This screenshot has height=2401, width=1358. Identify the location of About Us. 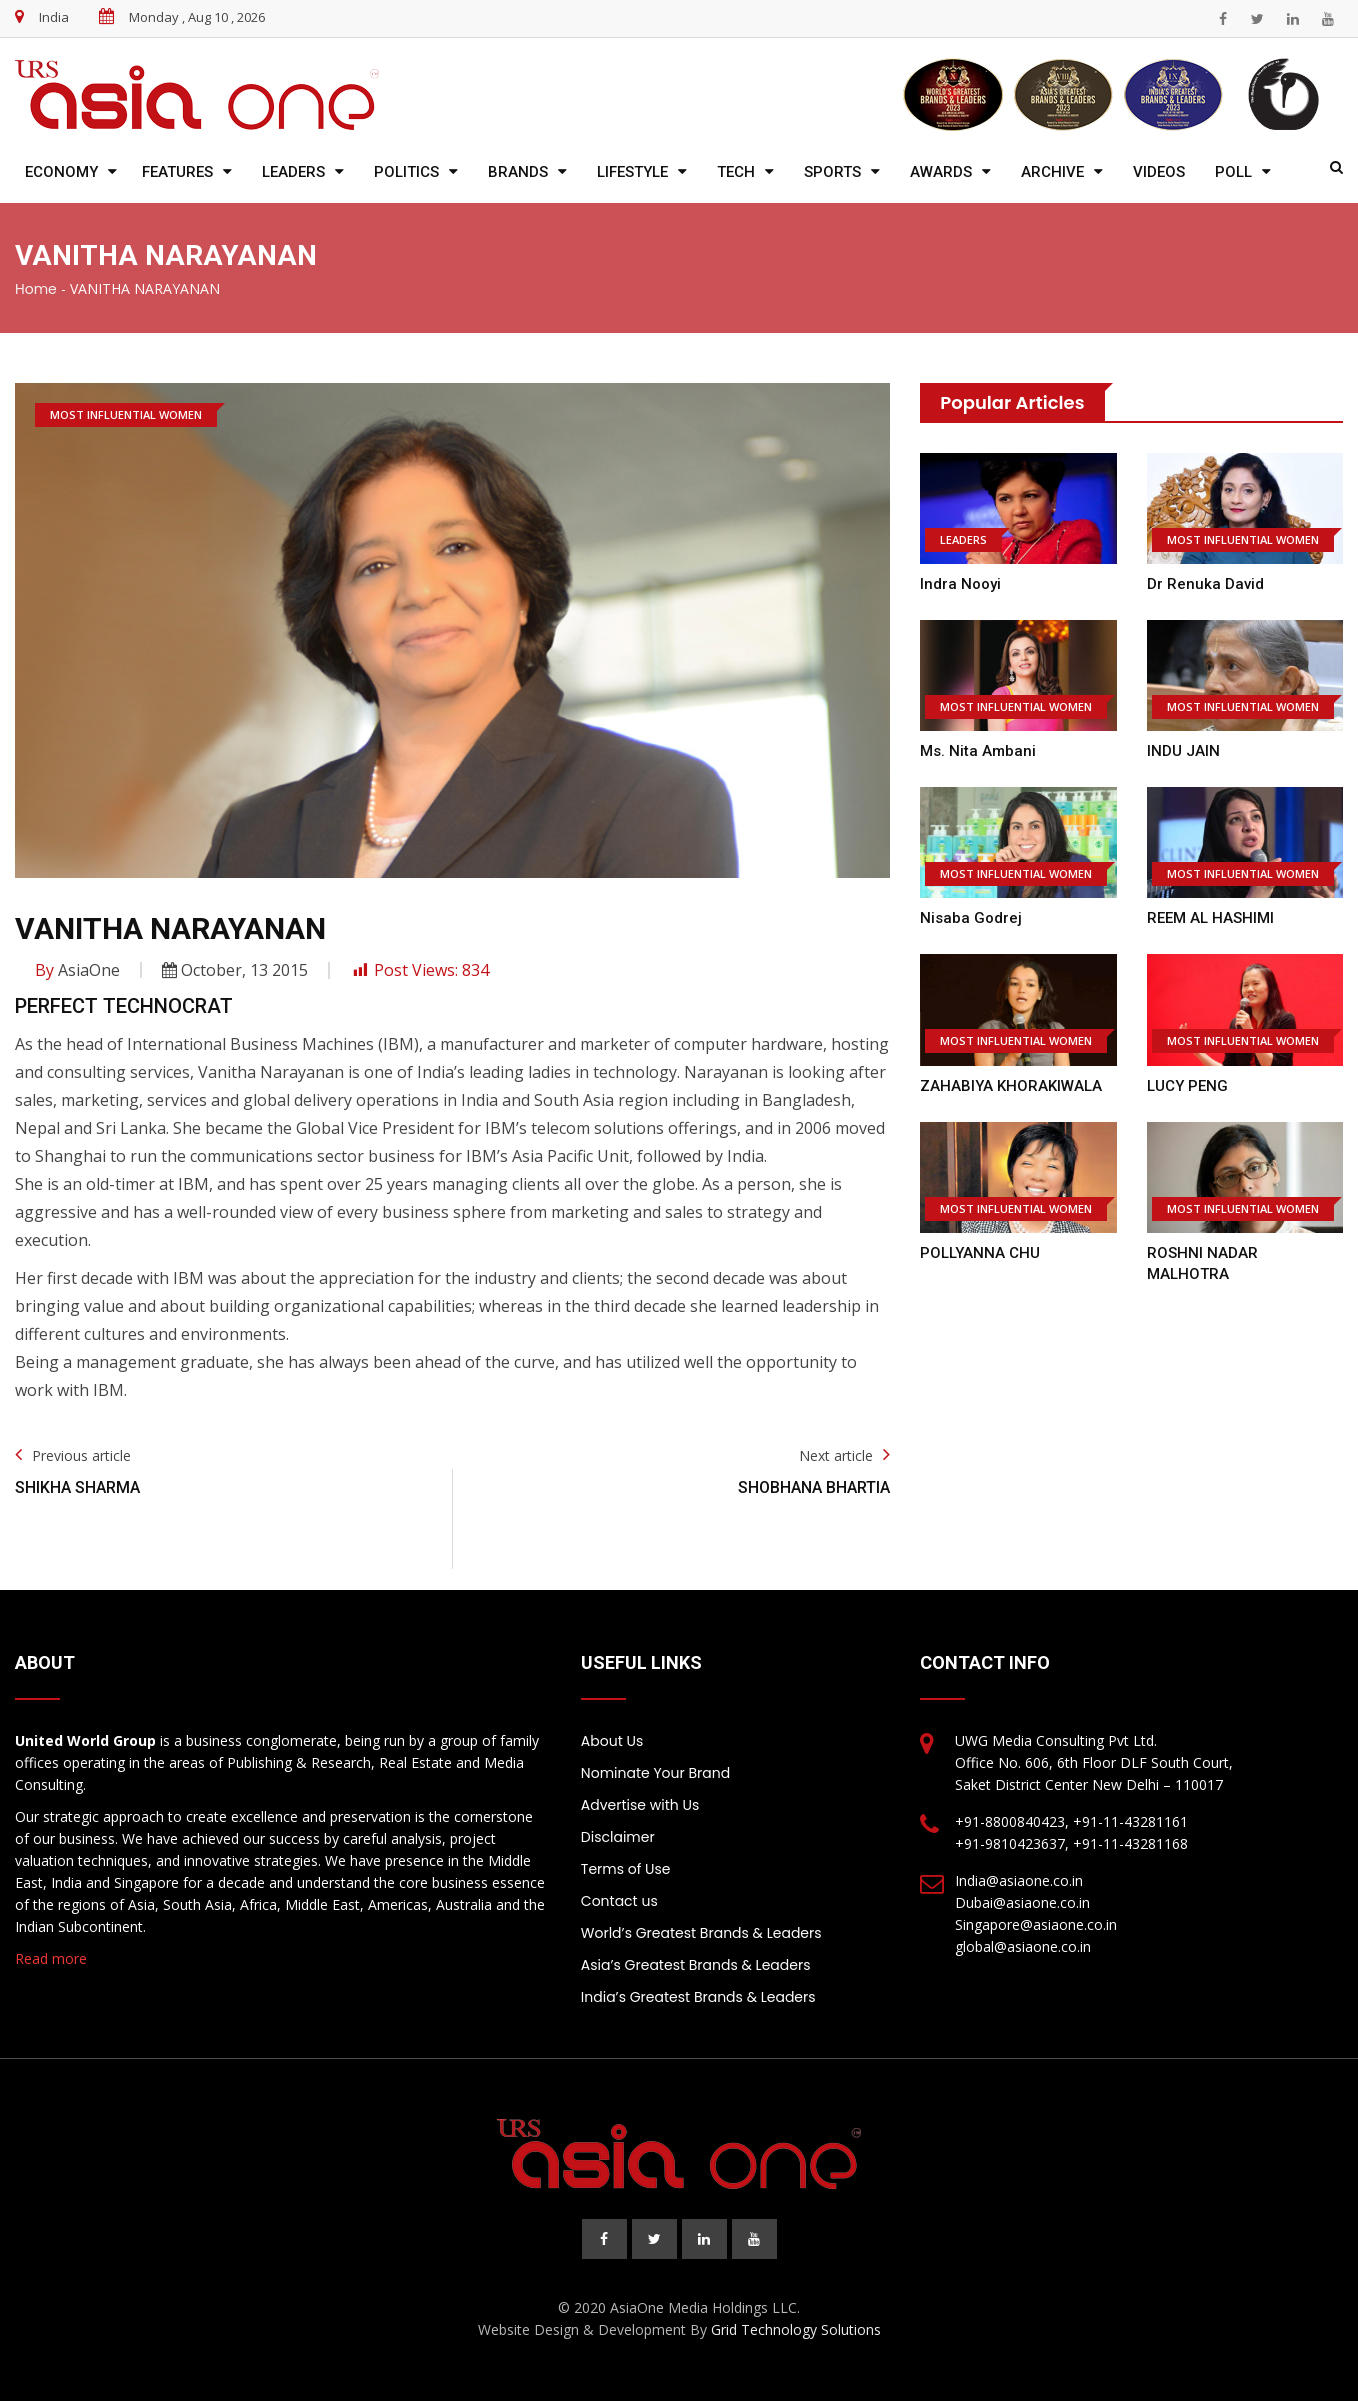
(612, 1741).